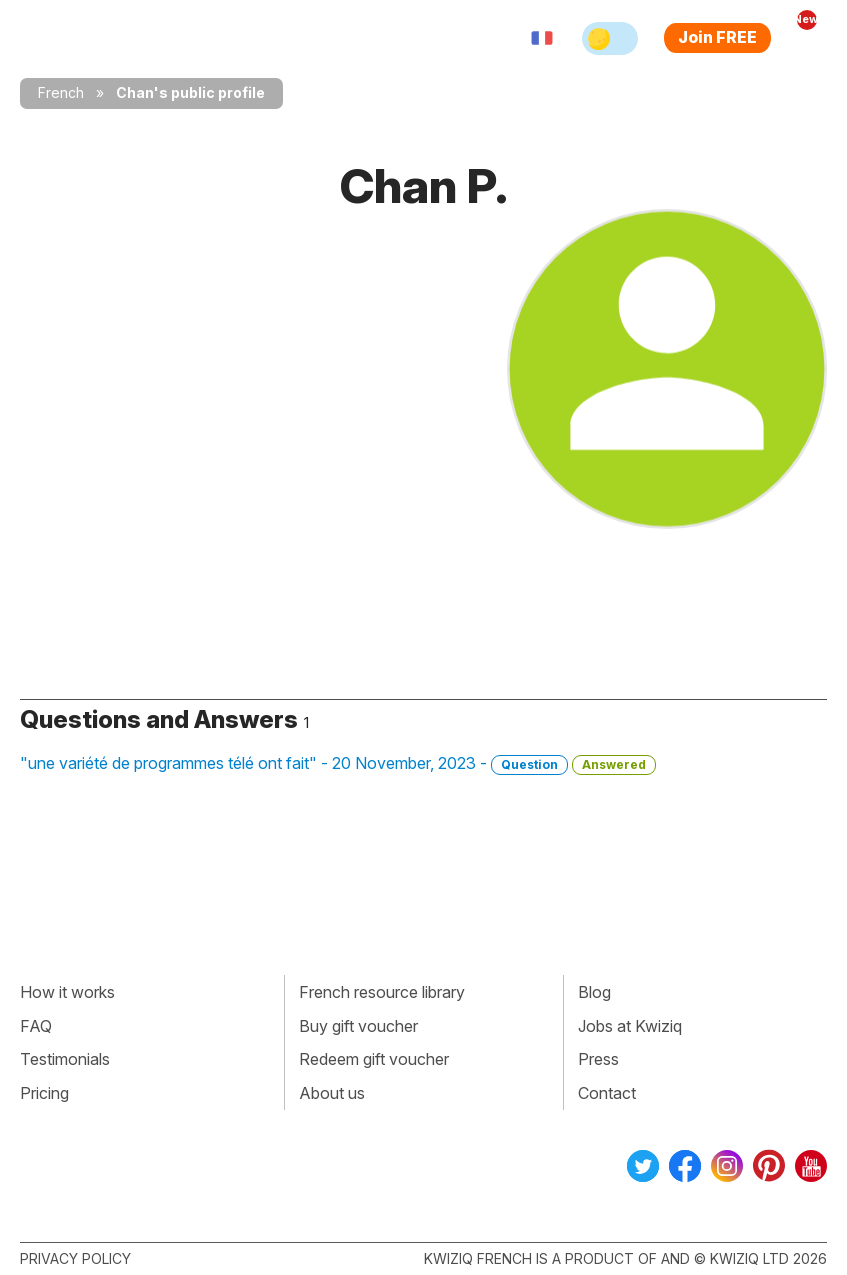 The height and width of the screenshot is (1275, 847). Describe the element at coordinates (44, 1093) in the screenshot. I see `Pricing` at that location.